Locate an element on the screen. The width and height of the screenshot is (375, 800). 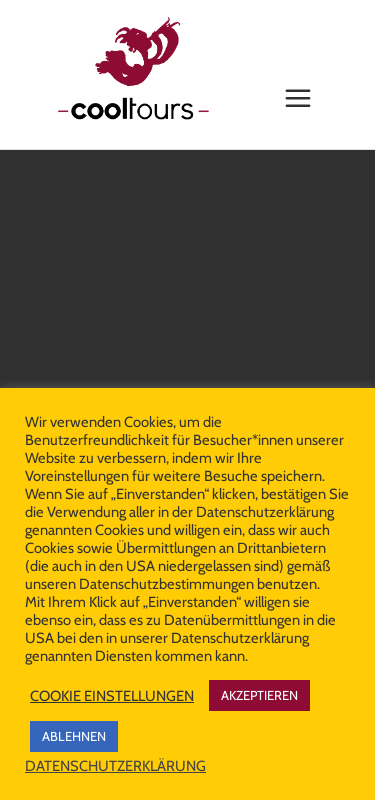
ABLEHNEN [button] is located at coordinates (74, 736).